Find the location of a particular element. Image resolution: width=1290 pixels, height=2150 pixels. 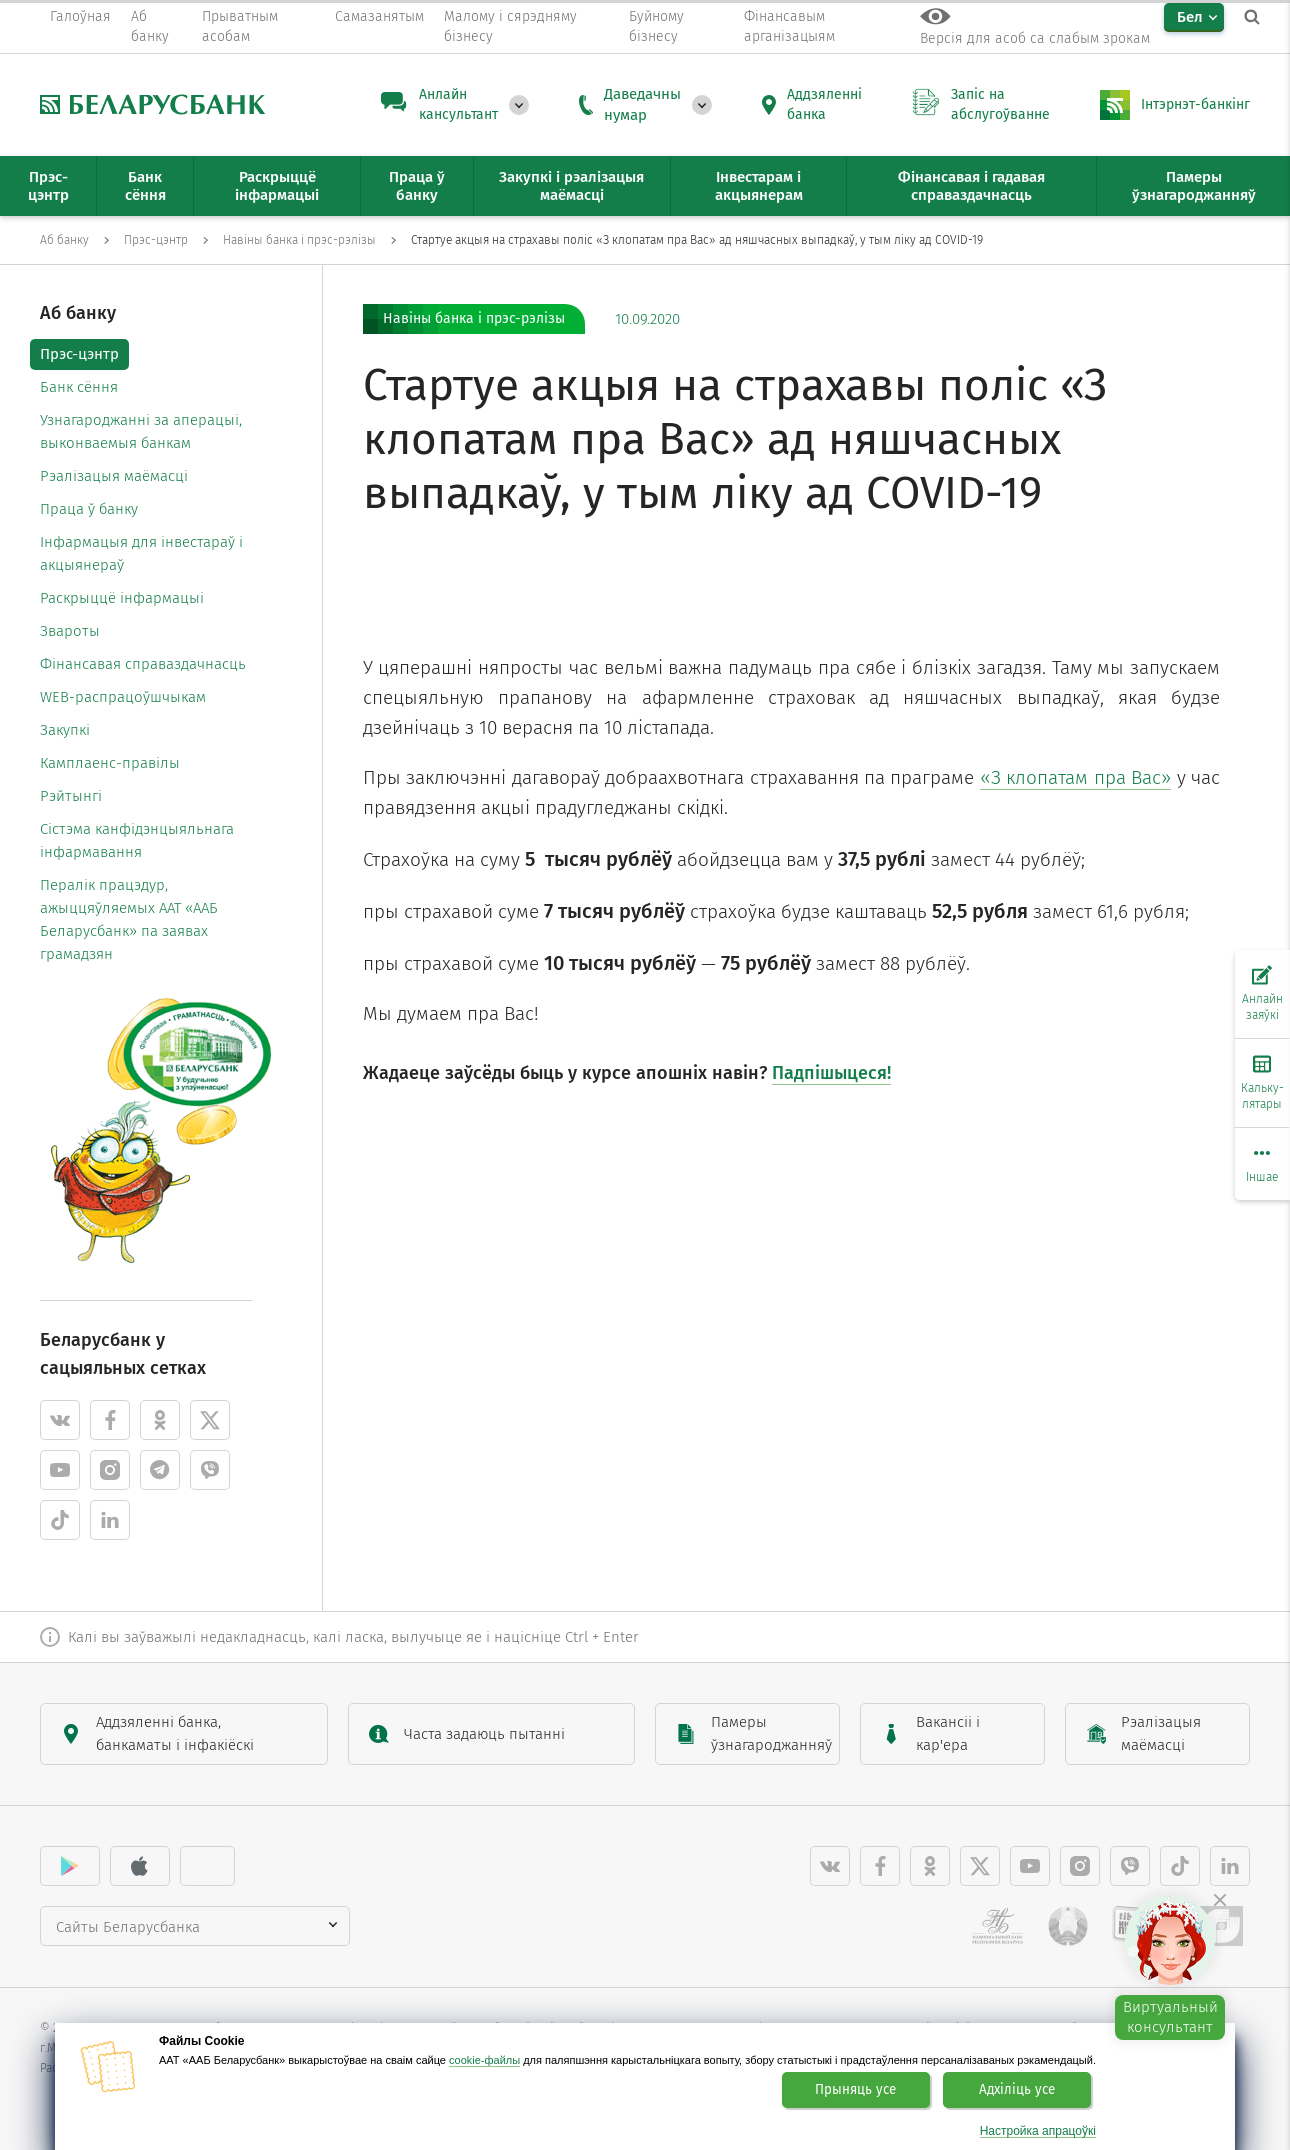

Раскрыццё інфармацыі is located at coordinates (122, 598).